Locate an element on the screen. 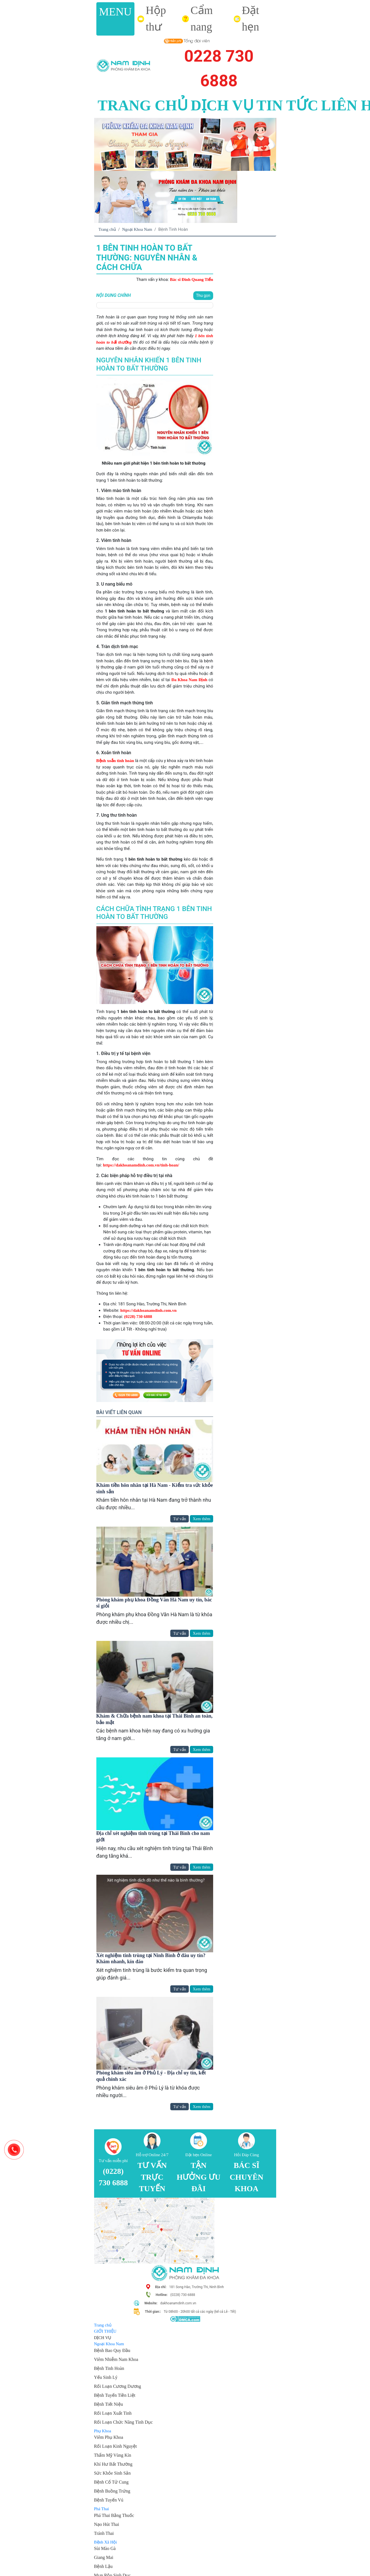  Phá Thai Bằng Thuốc is located at coordinates (114, 2515).